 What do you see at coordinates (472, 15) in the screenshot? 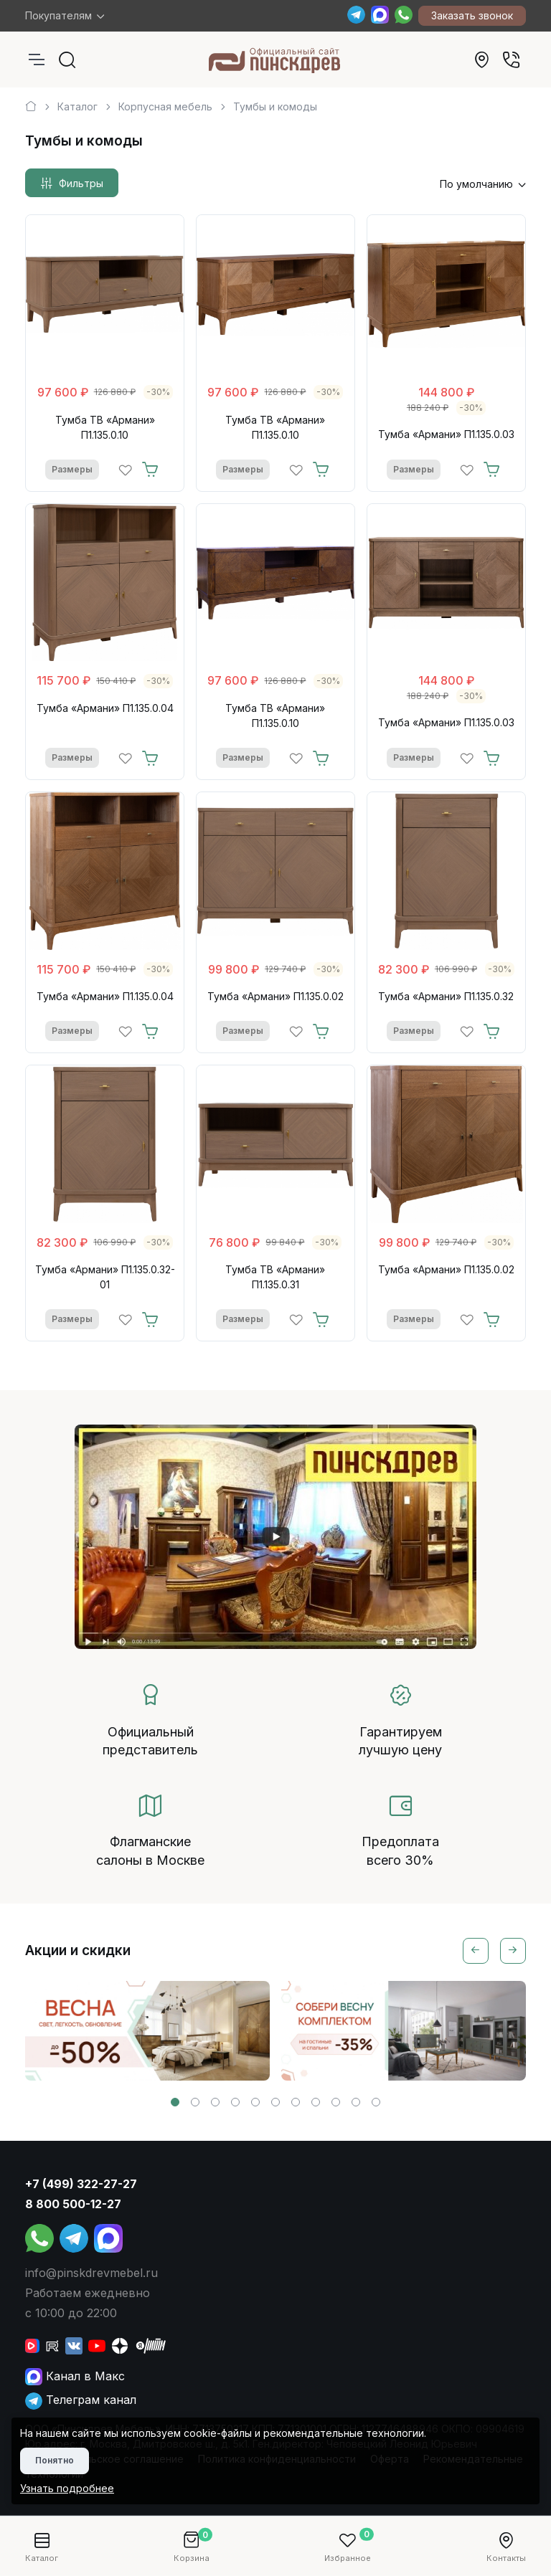
I see `Заказать звонок` at bounding box center [472, 15].